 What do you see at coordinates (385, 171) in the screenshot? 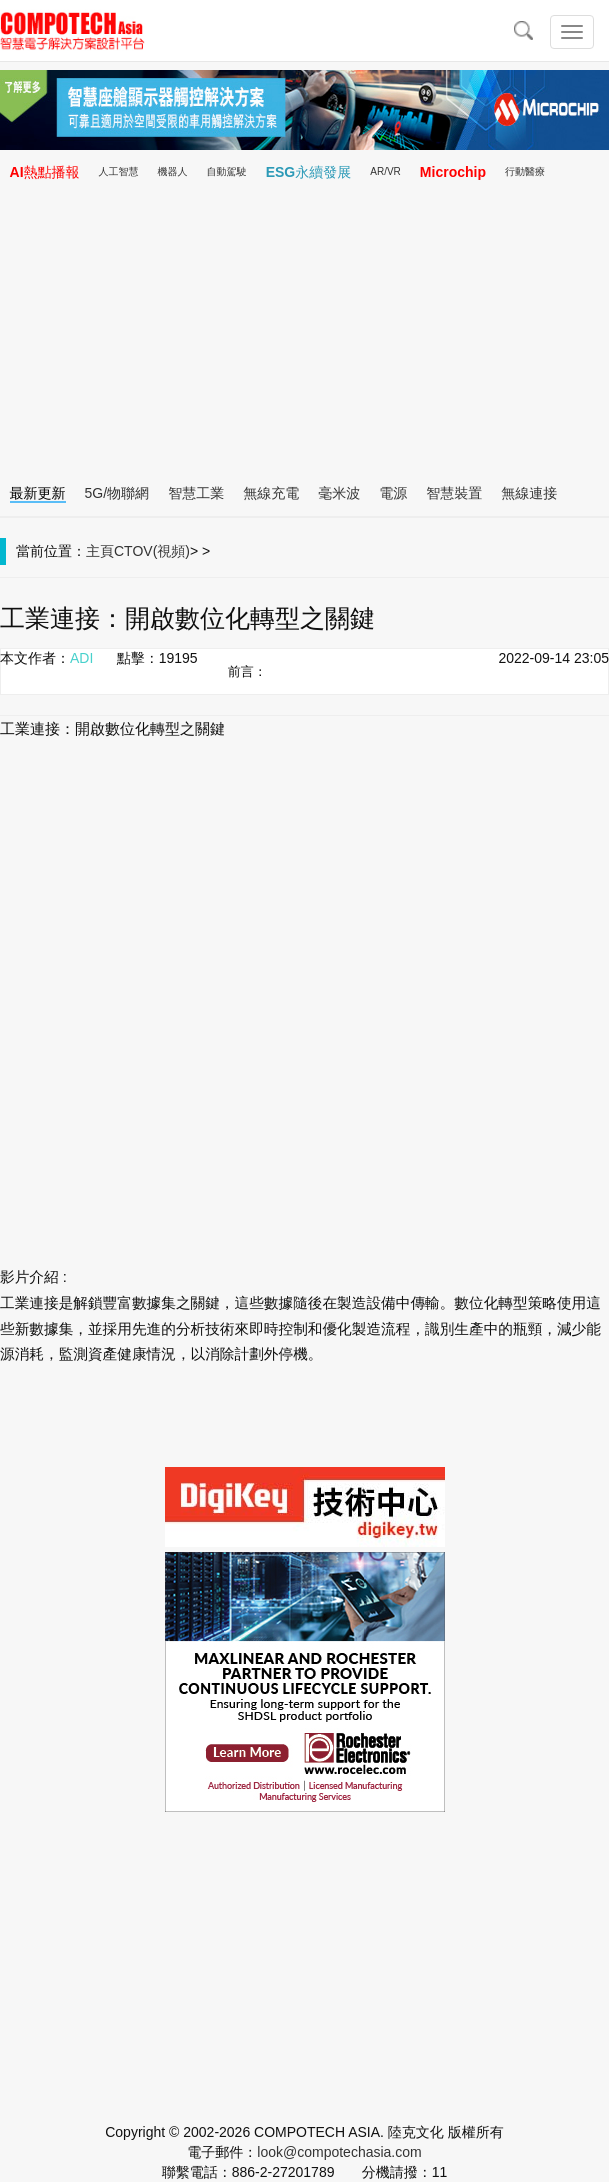
I see `AR/VR` at bounding box center [385, 171].